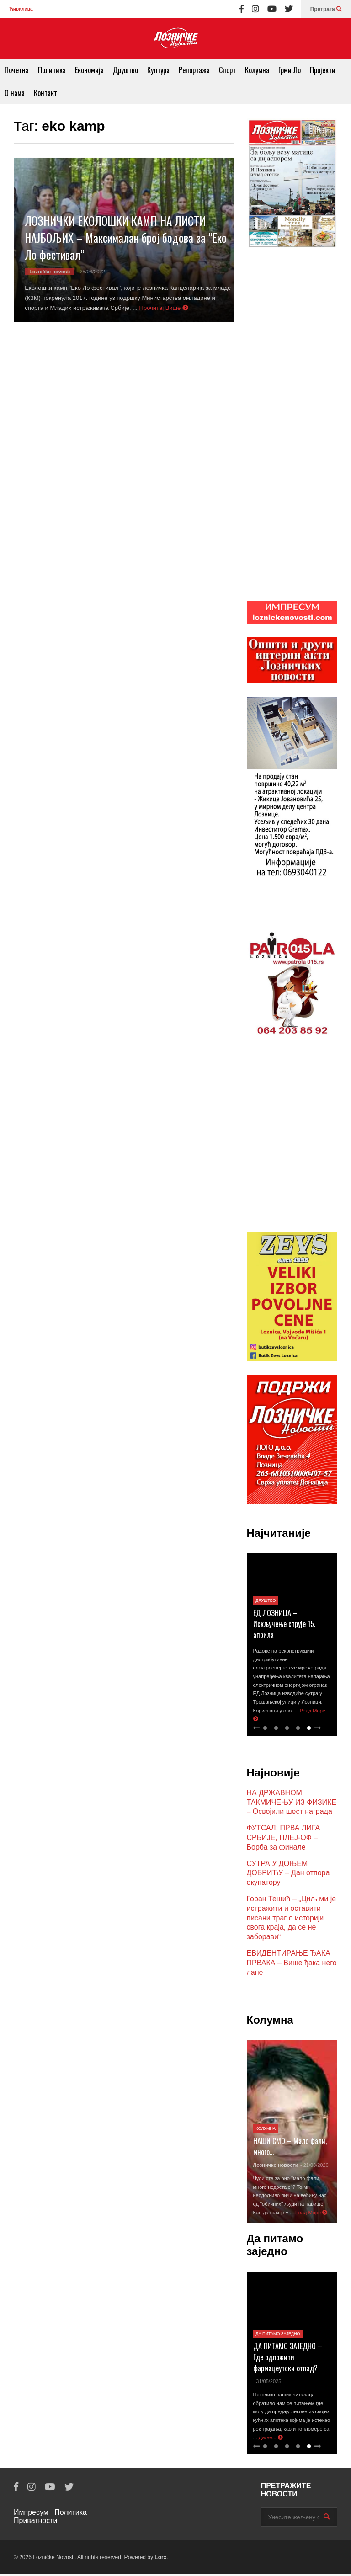 This screenshot has width=351, height=2576. I want to click on Lozničke novosti, so click(49, 271).